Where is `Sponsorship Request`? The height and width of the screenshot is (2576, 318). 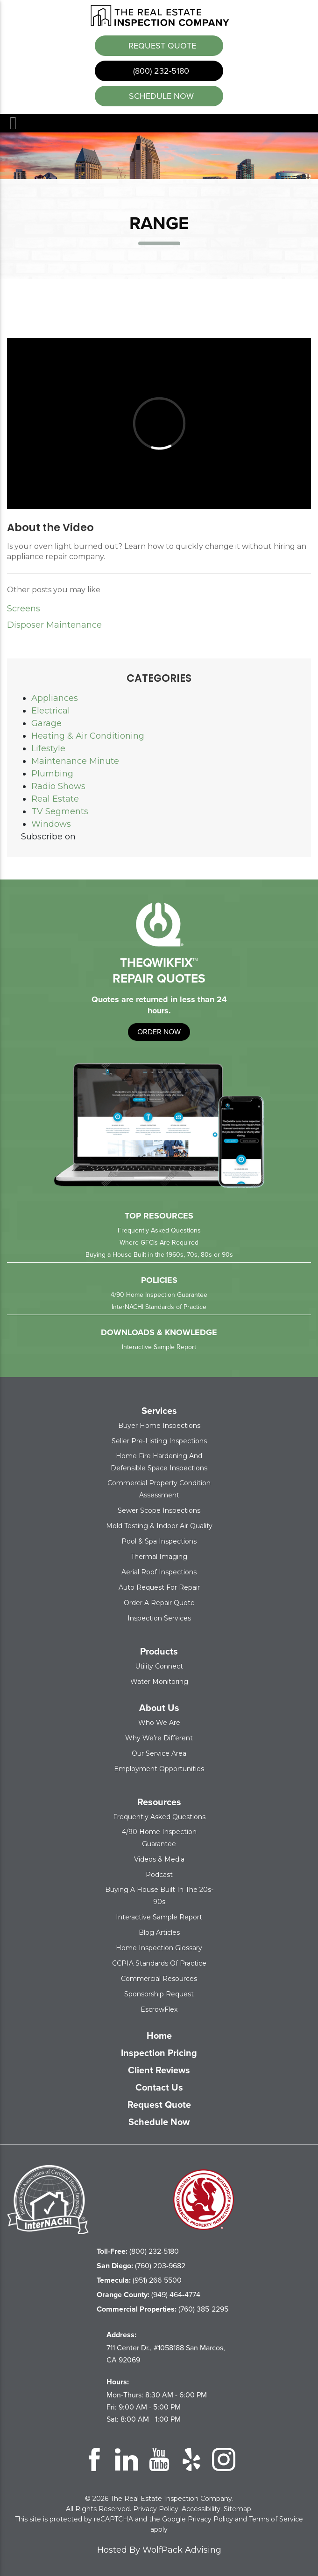 Sponsorship Request is located at coordinates (159, 1993).